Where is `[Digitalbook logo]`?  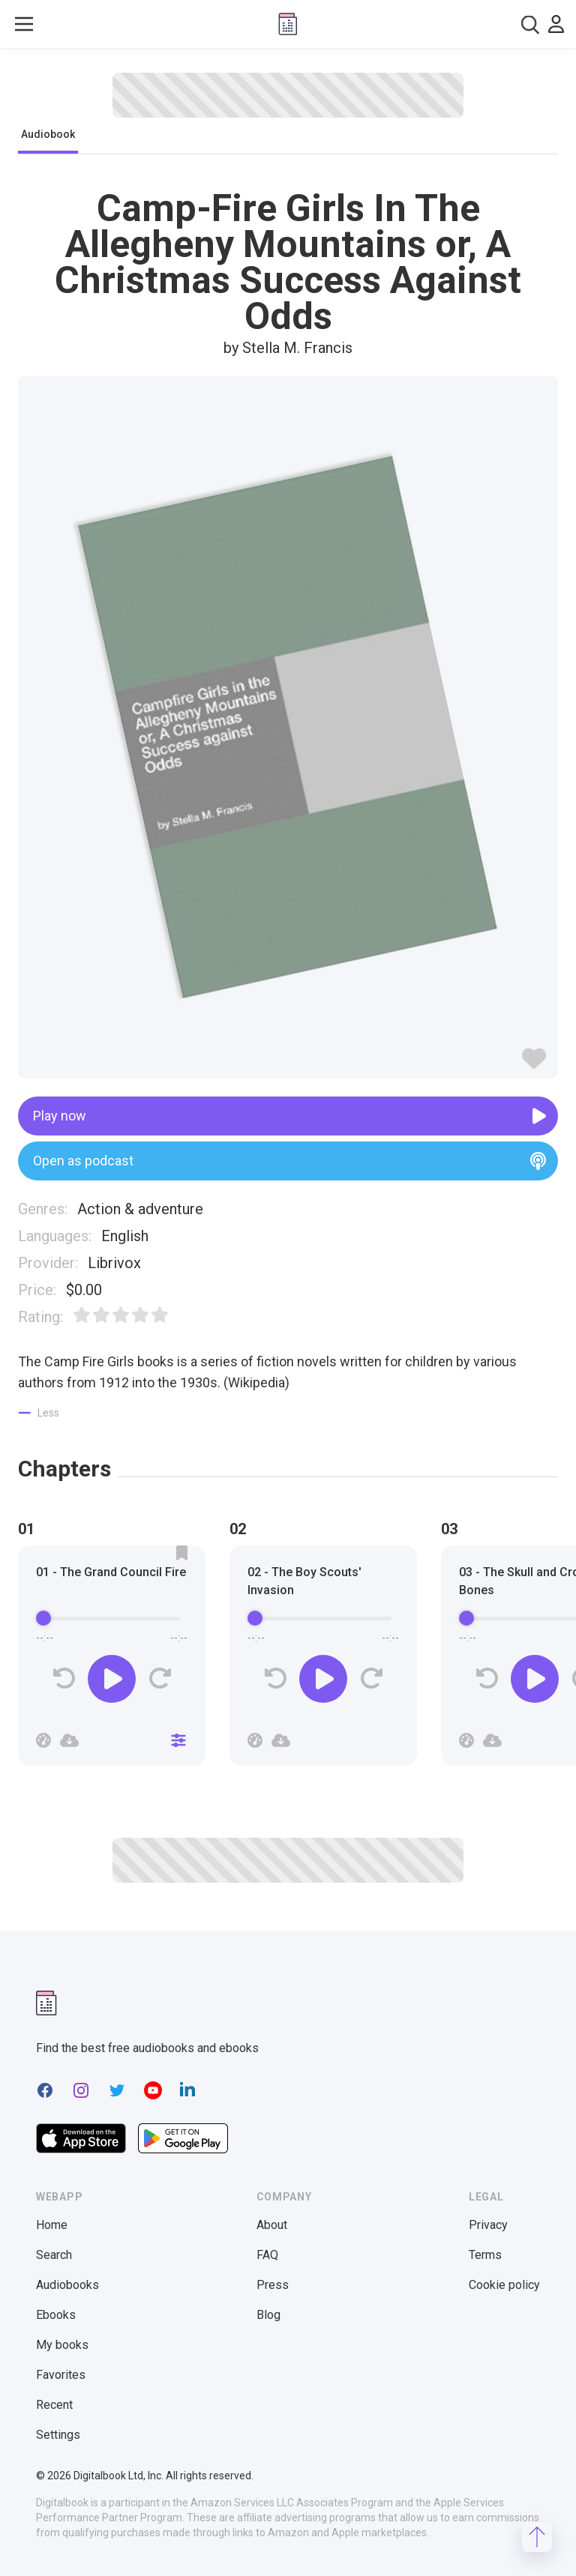 [Digitalbook logo] is located at coordinates (288, 24).